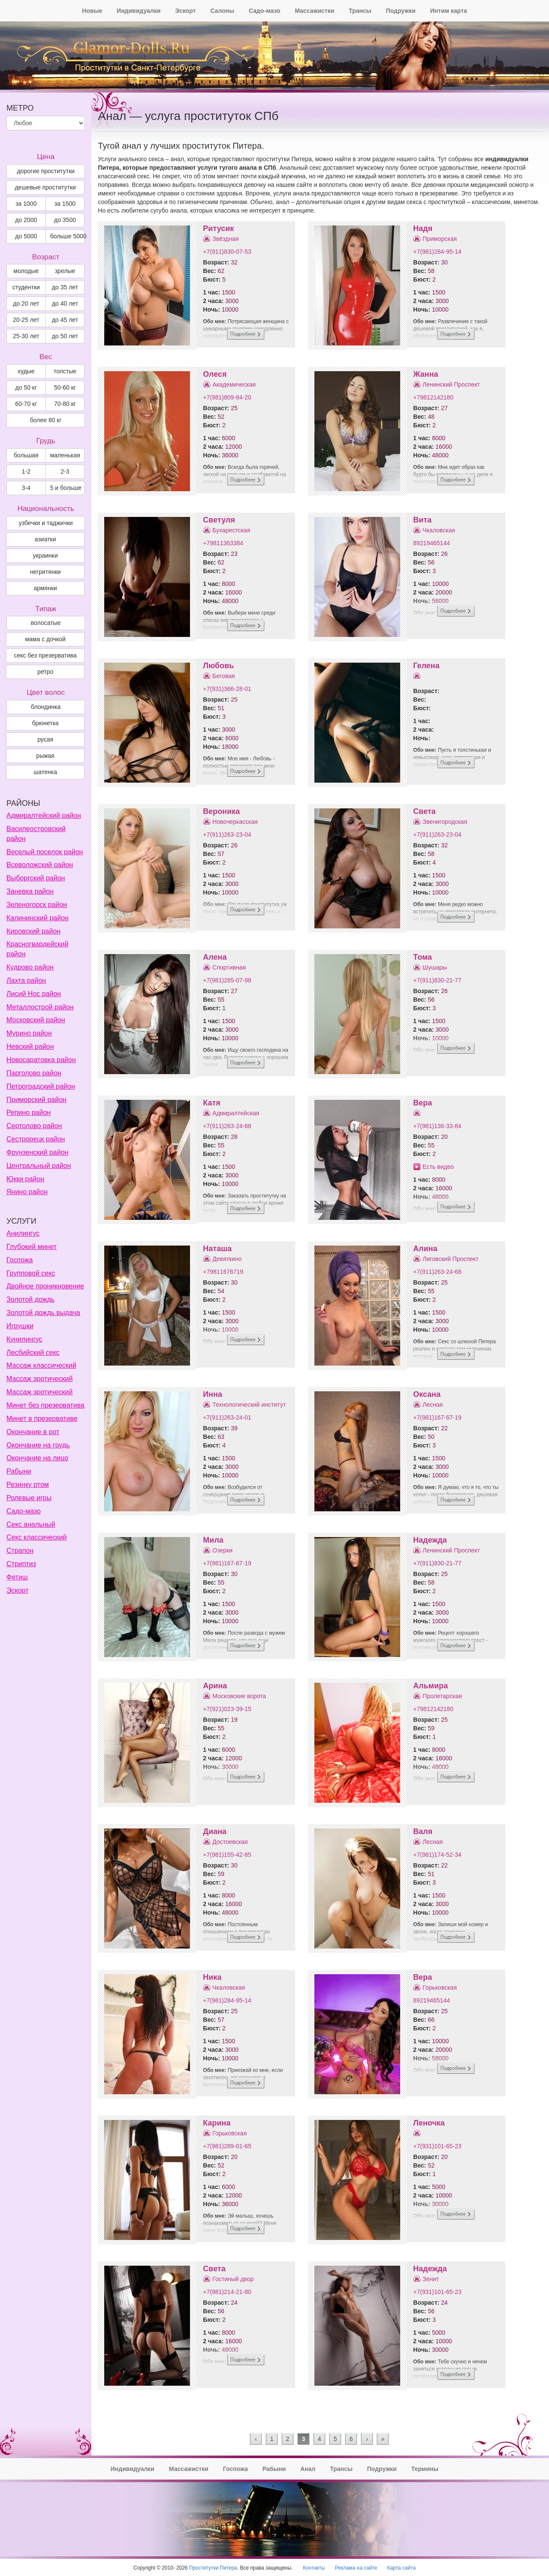 The height and width of the screenshot is (2576, 549). Describe the element at coordinates (214, 1831) in the screenshot. I see `Диана` at that location.